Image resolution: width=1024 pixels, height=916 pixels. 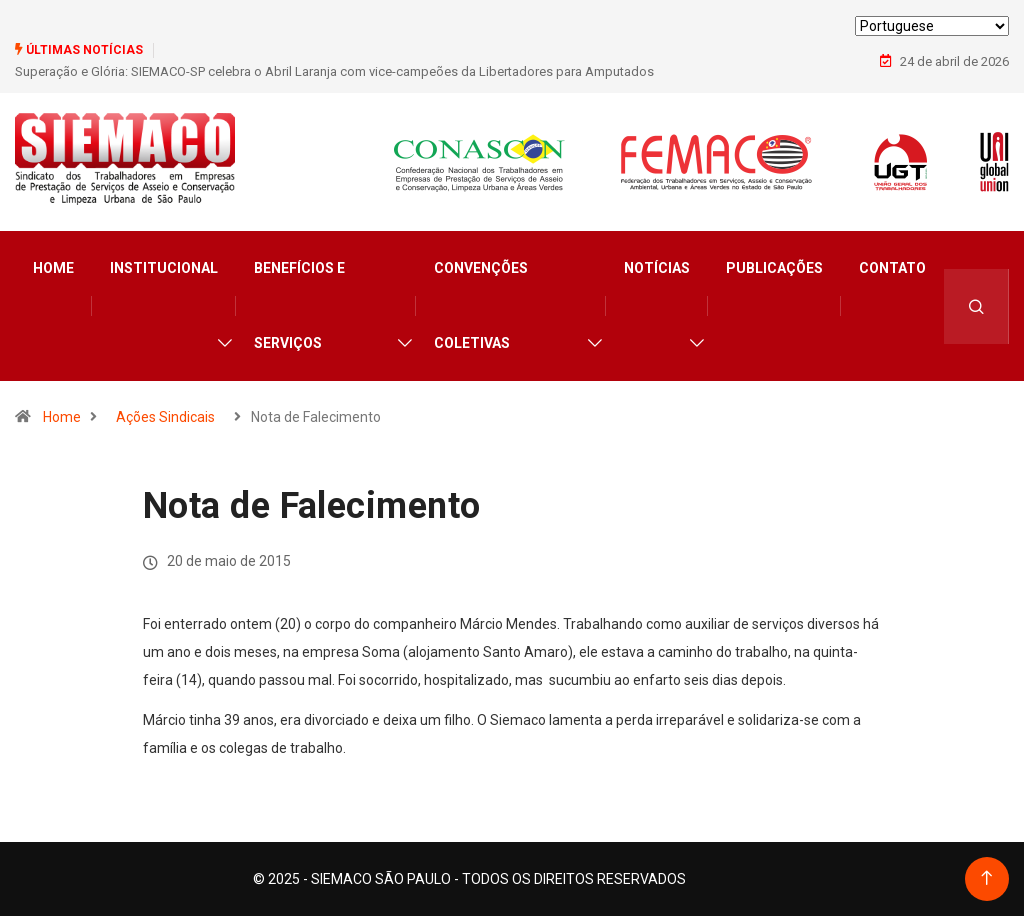 What do you see at coordinates (932, 26) in the screenshot?
I see `[Select Language]` at bounding box center [932, 26].